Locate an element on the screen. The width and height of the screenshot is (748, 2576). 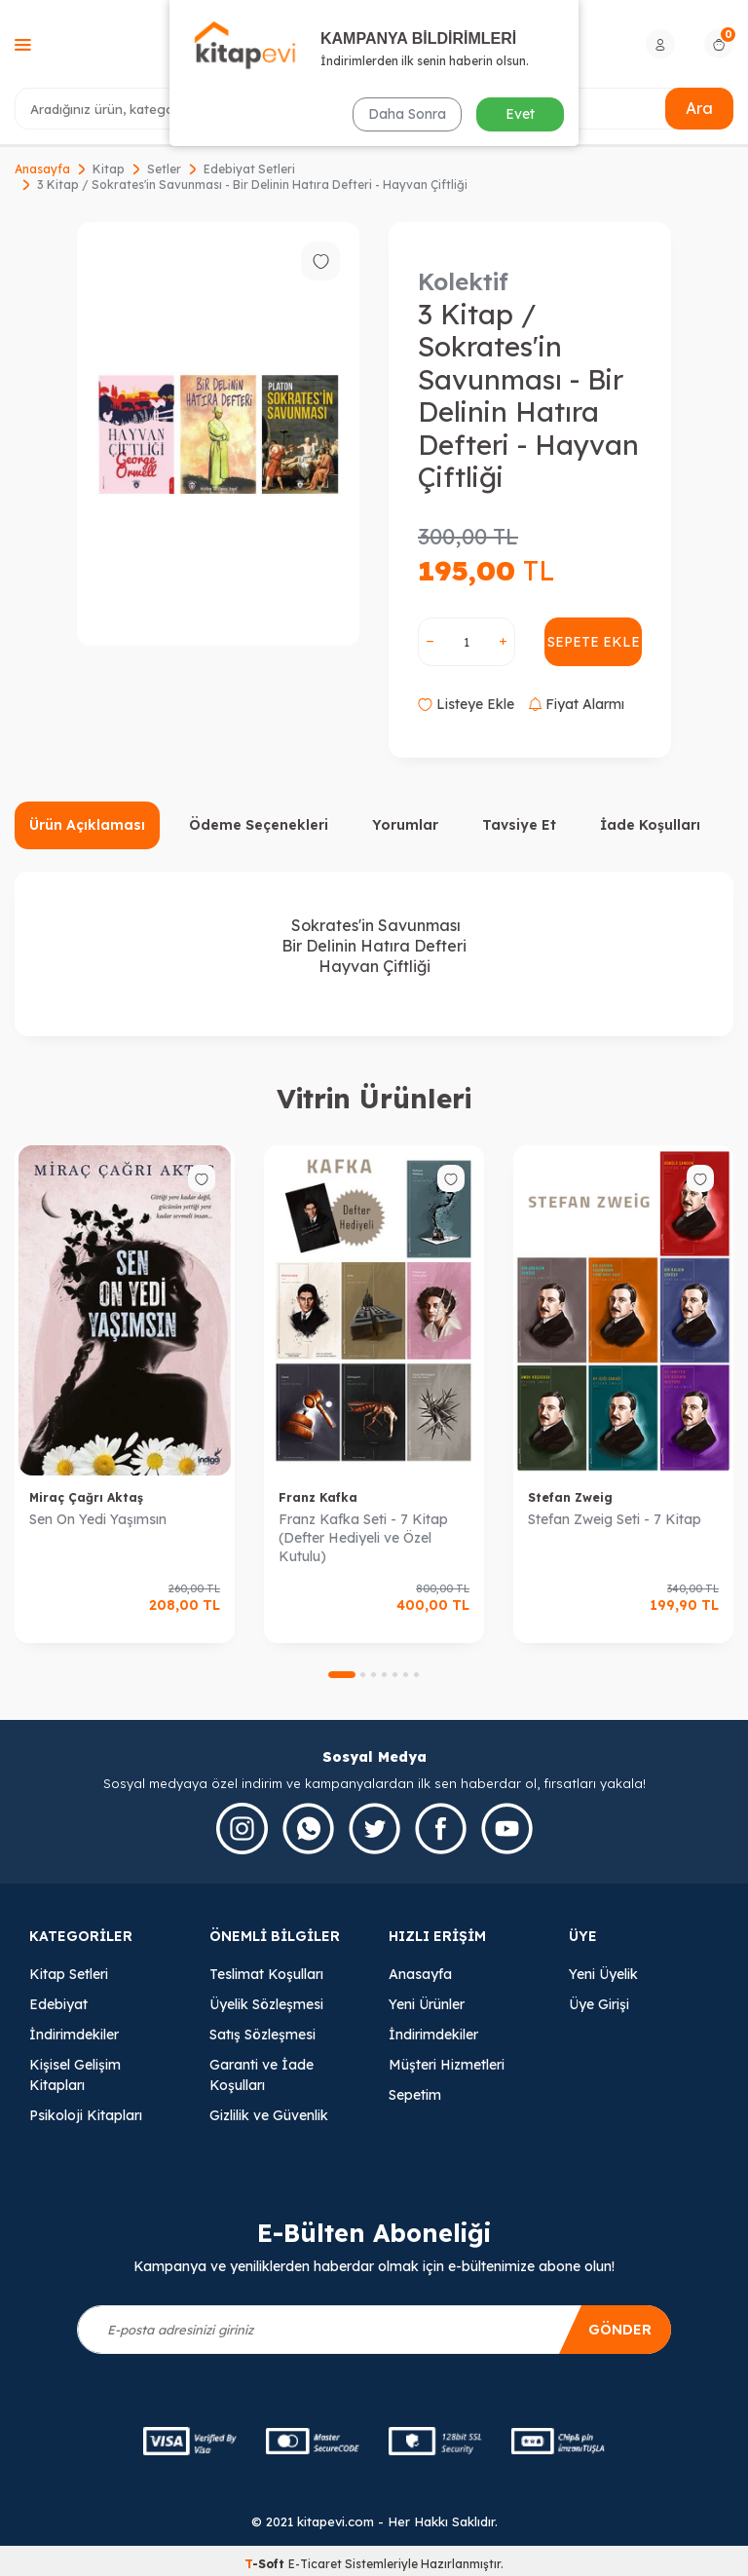
Sepete Ekle is located at coordinates (593, 642).